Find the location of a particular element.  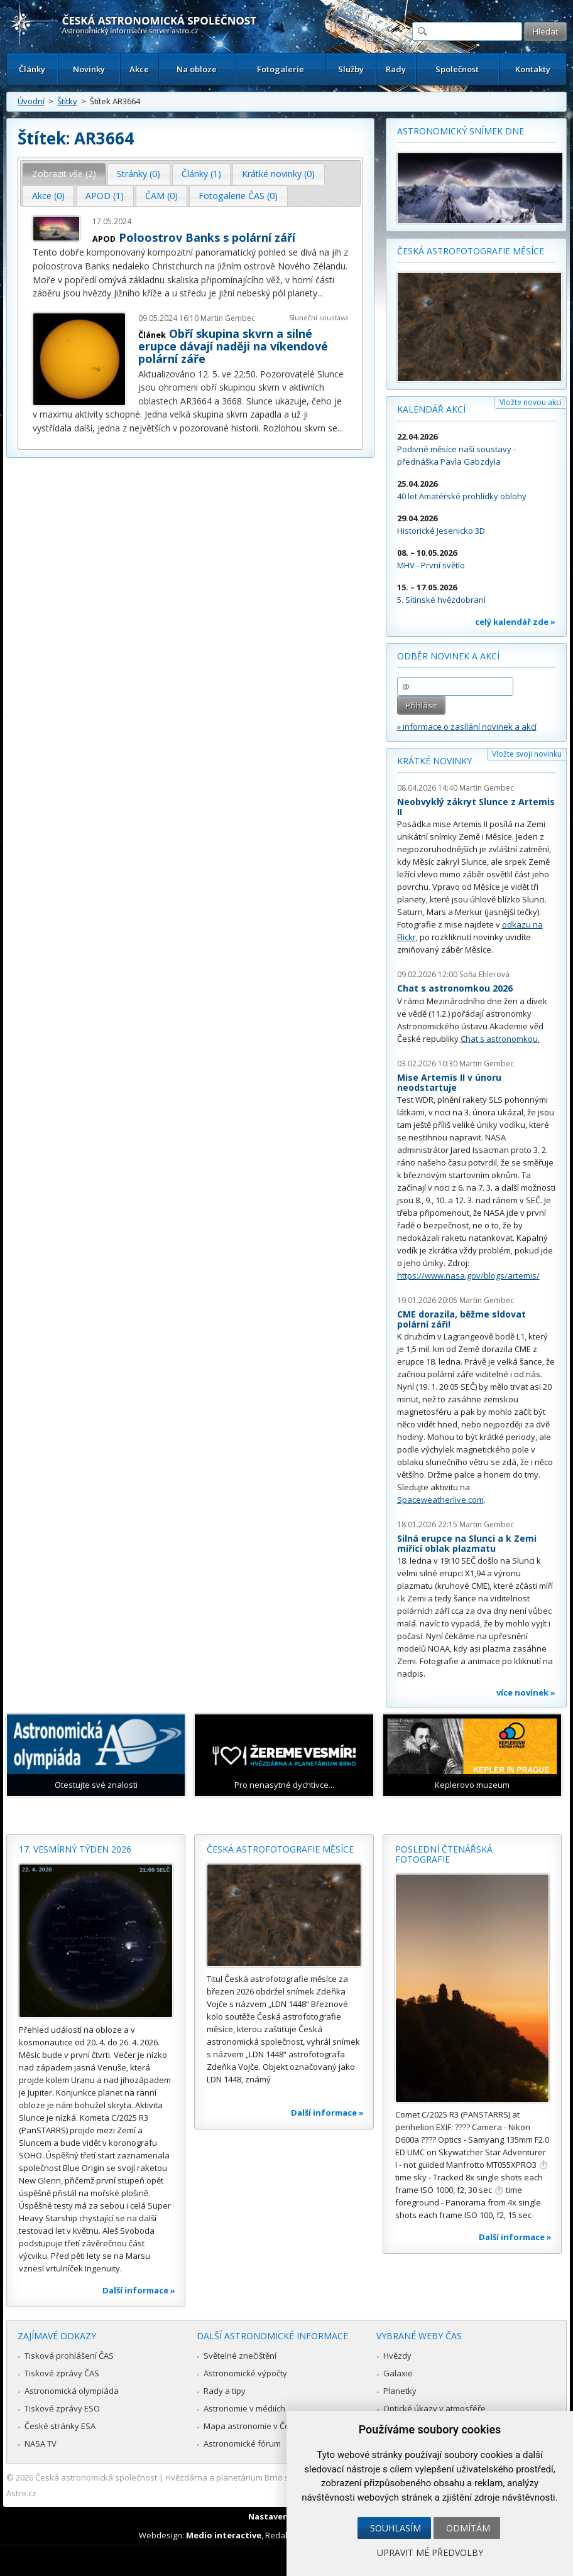

Mapa astronomie v Česku is located at coordinates (253, 2426).